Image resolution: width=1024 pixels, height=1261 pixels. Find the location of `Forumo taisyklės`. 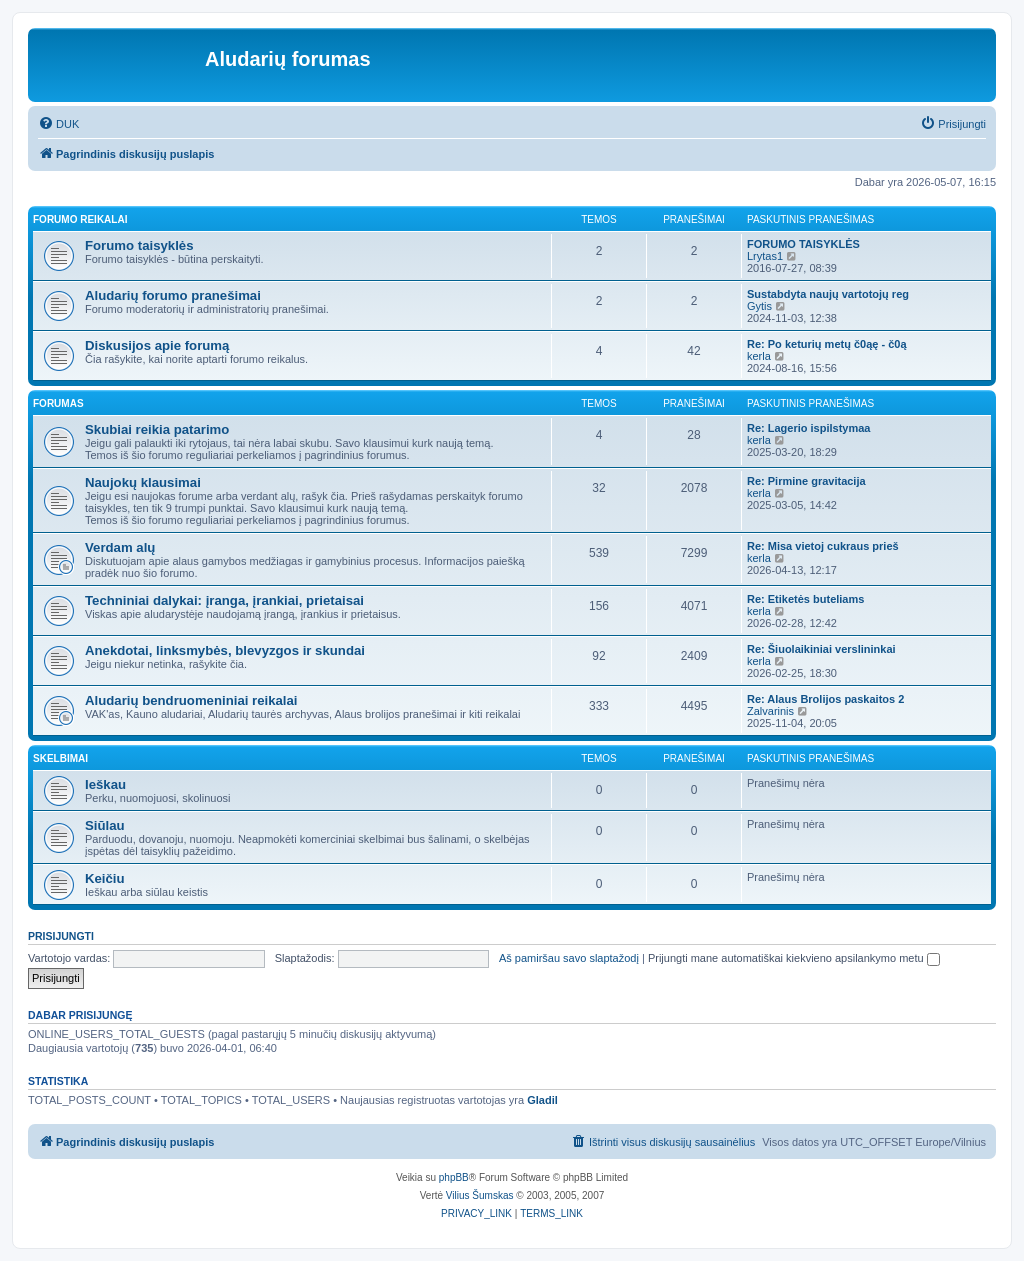

Forumo taisyklės is located at coordinates (139, 245).